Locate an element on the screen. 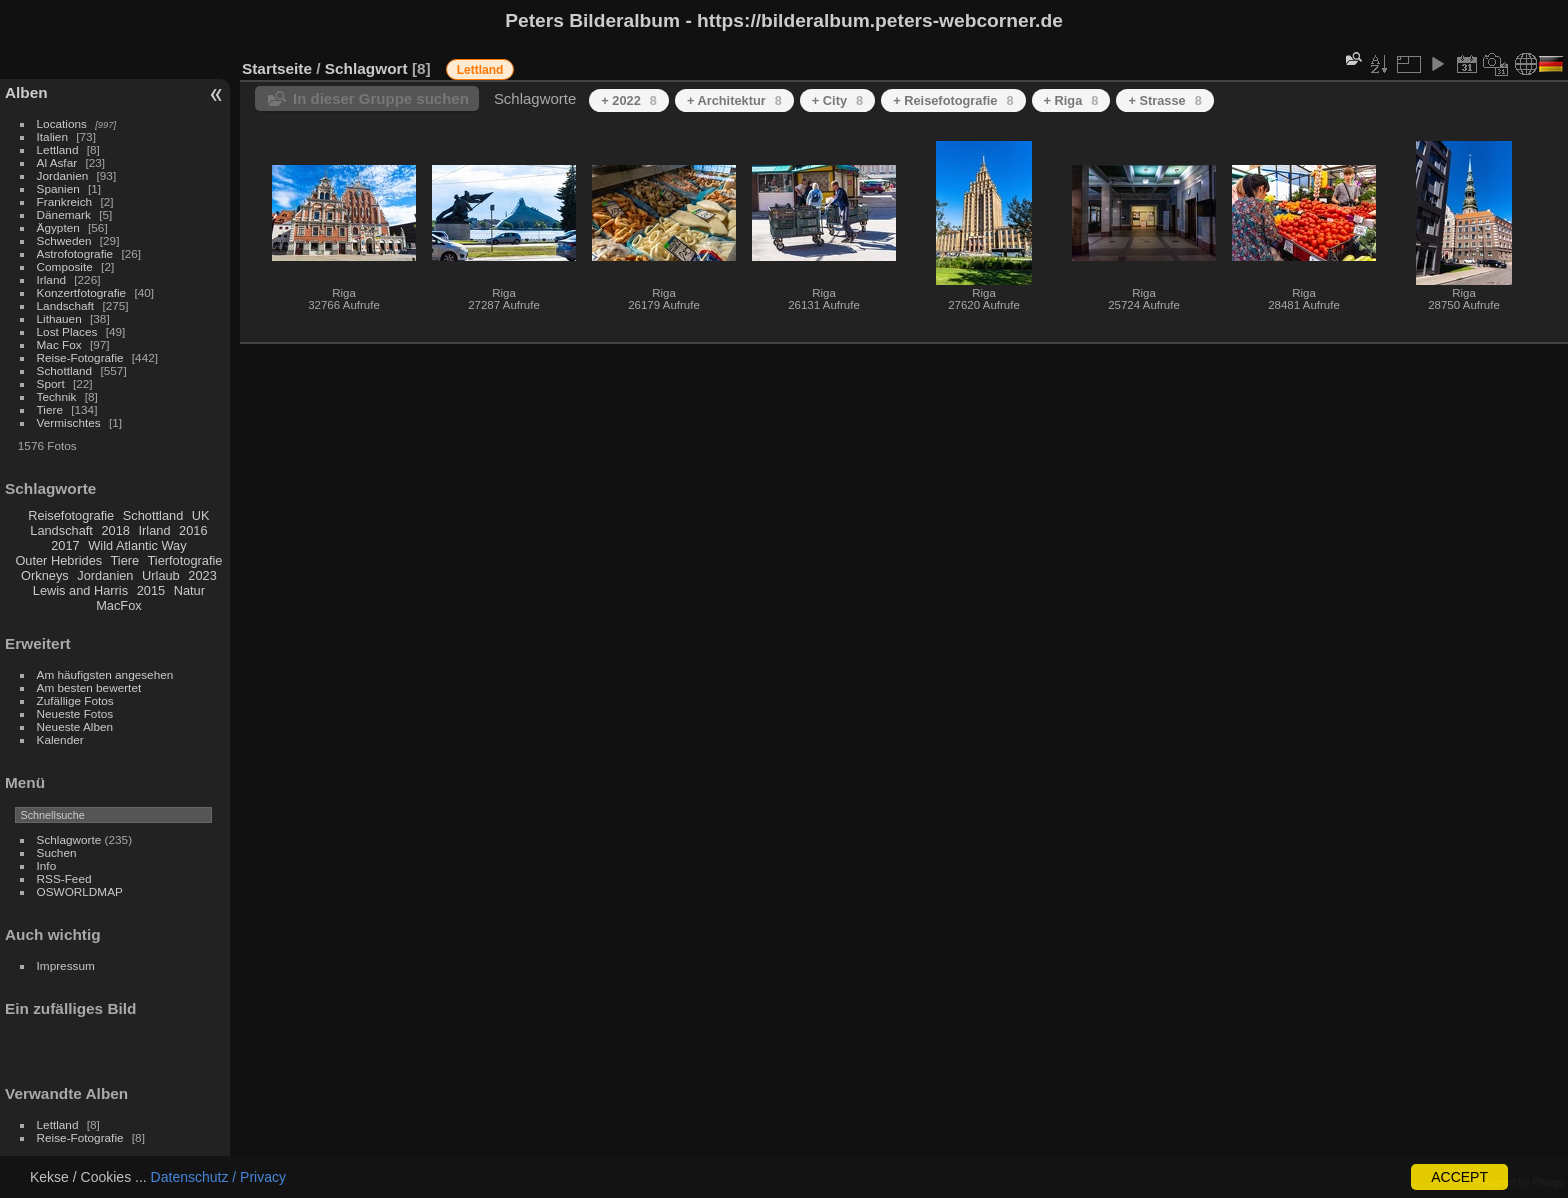 Image resolution: width=1568 pixels, height=1198 pixels. UK is located at coordinates (201, 515).